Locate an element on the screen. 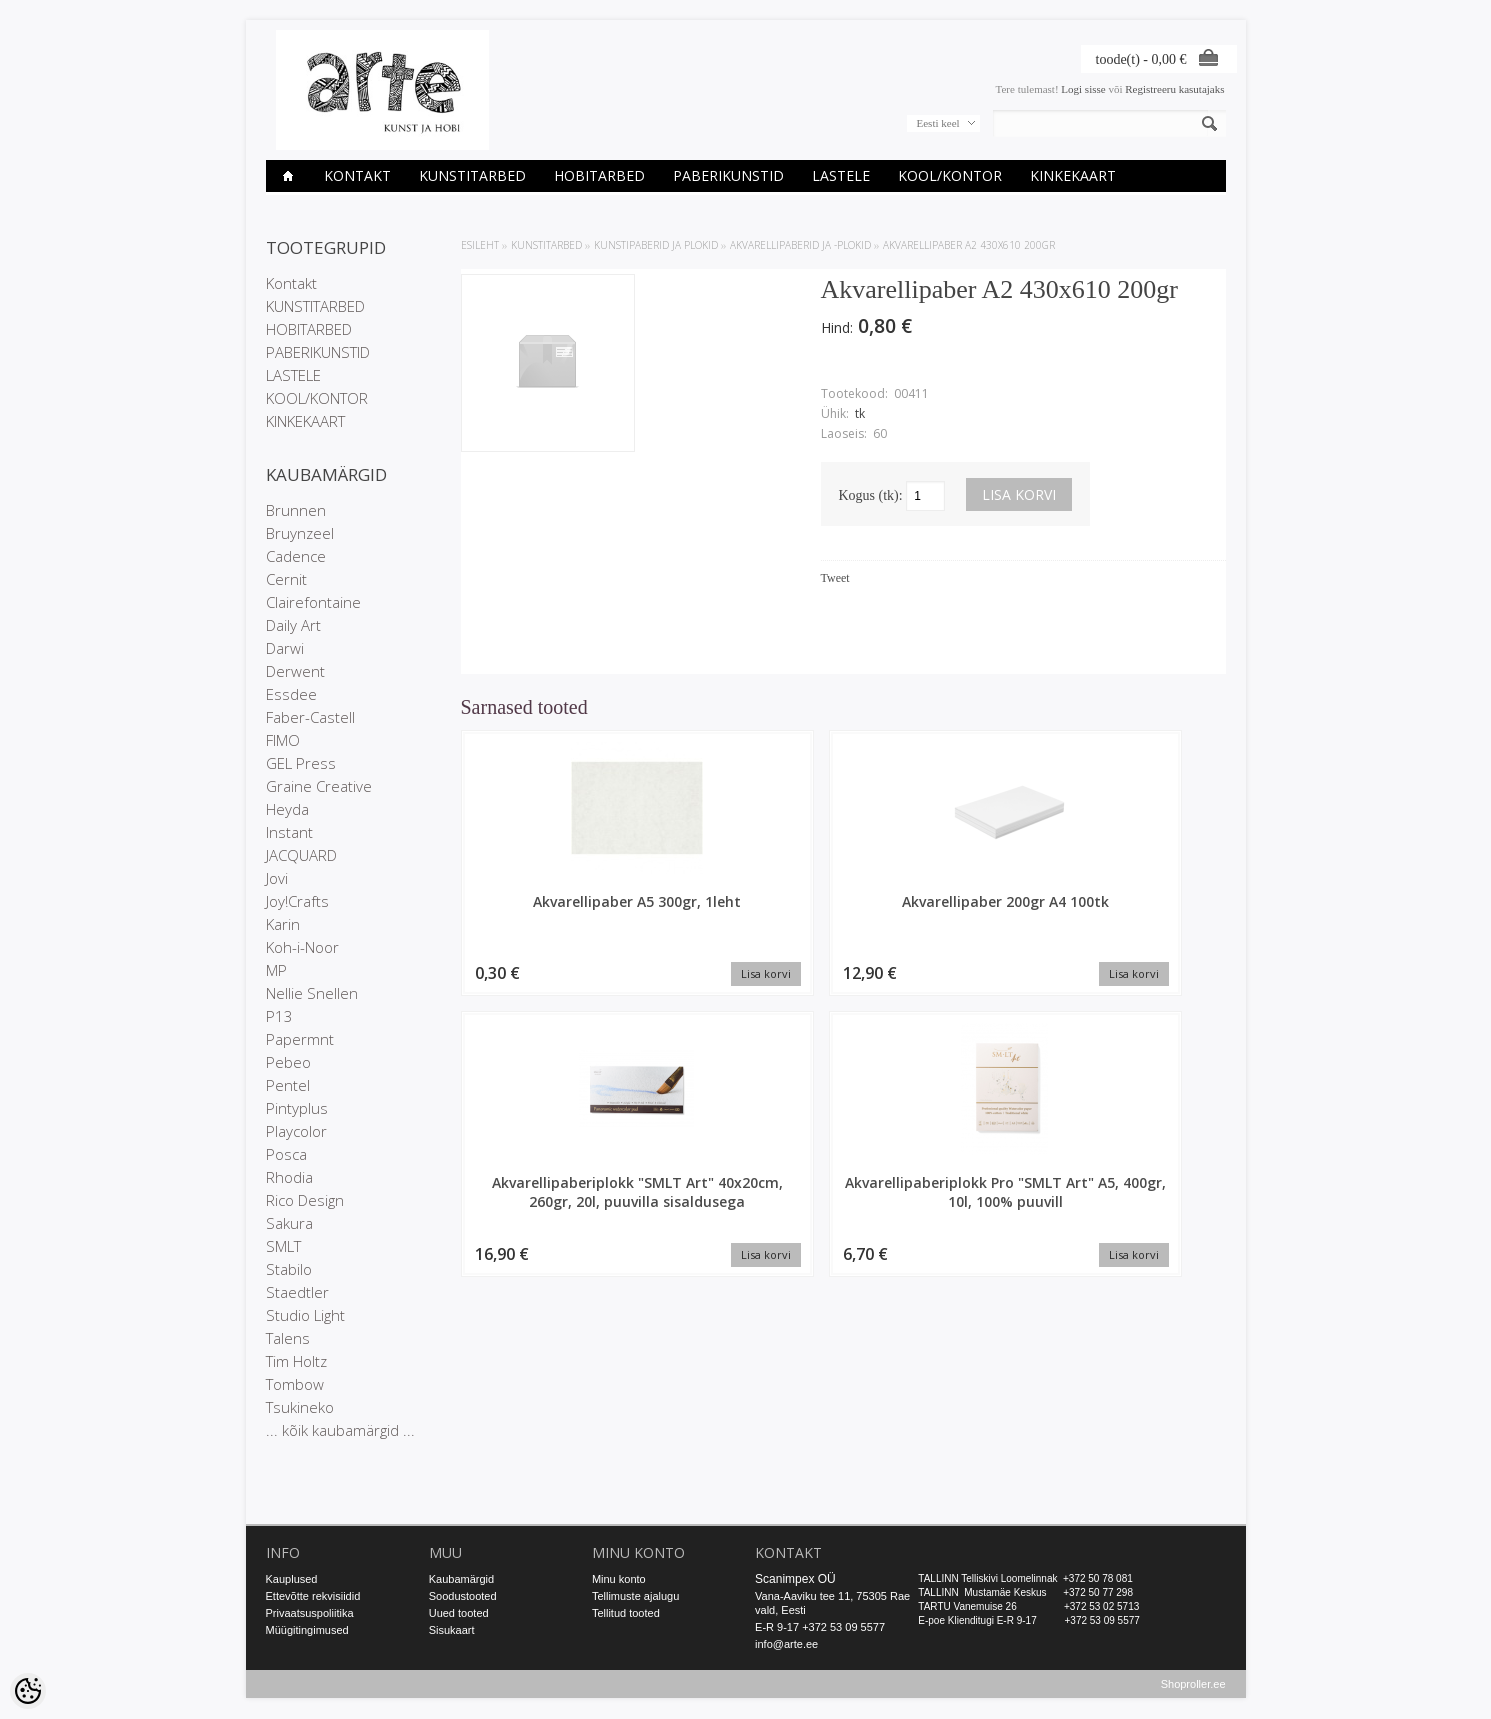 The height and width of the screenshot is (1719, 1491). Heyda is located at coordinates (287, 809).